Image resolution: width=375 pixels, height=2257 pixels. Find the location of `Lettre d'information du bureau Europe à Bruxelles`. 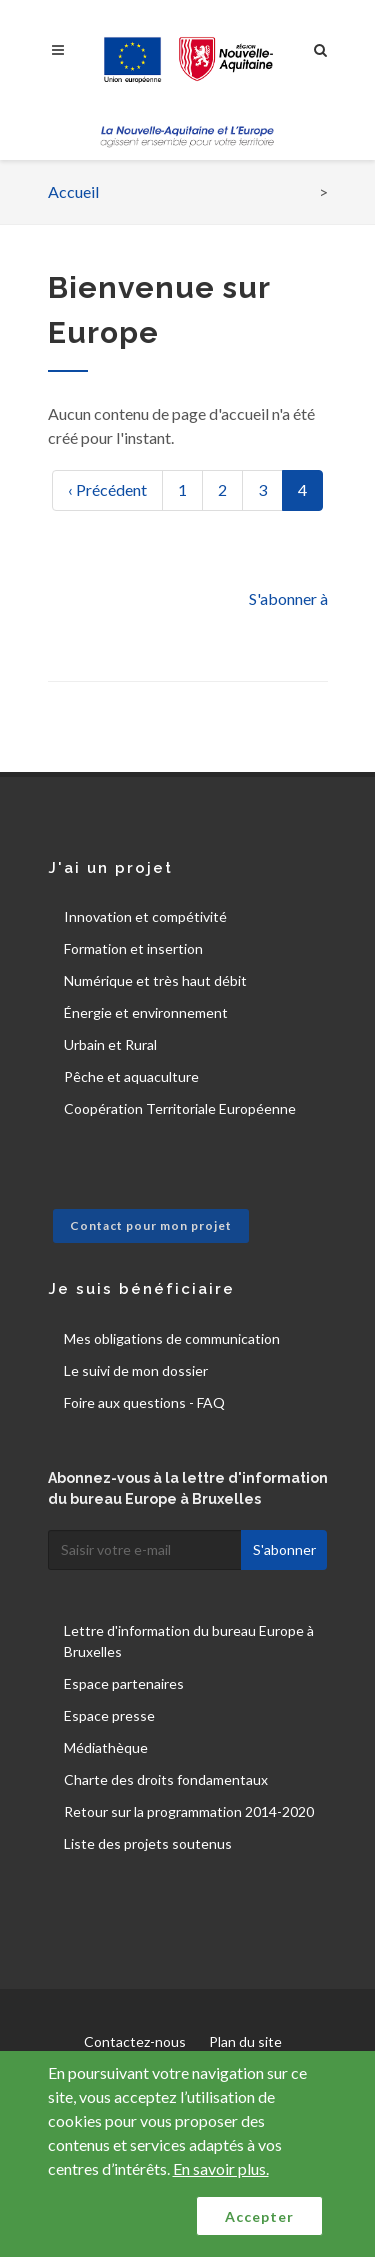

Lettre d'information du bureau Europe à Bruxelles is located at coordinates (189, 1641).